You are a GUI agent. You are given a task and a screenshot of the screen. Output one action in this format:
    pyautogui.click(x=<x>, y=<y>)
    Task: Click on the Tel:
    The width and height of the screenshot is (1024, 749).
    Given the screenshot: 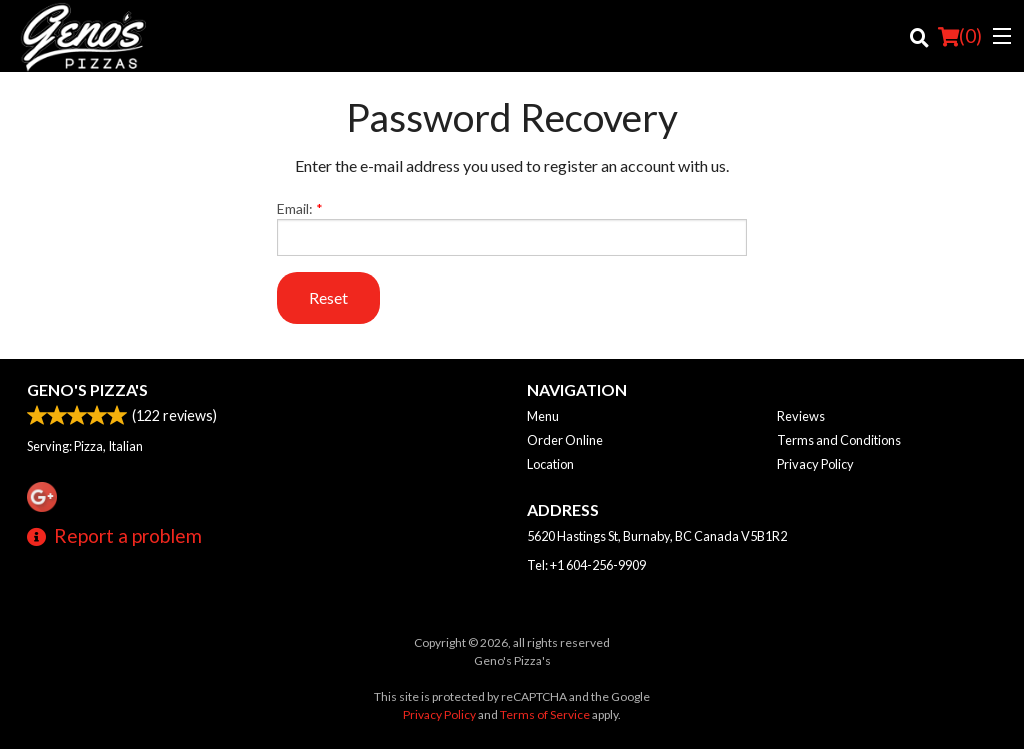 What is the action you would take?
    pyautogui.click(x=586, y=565)
    